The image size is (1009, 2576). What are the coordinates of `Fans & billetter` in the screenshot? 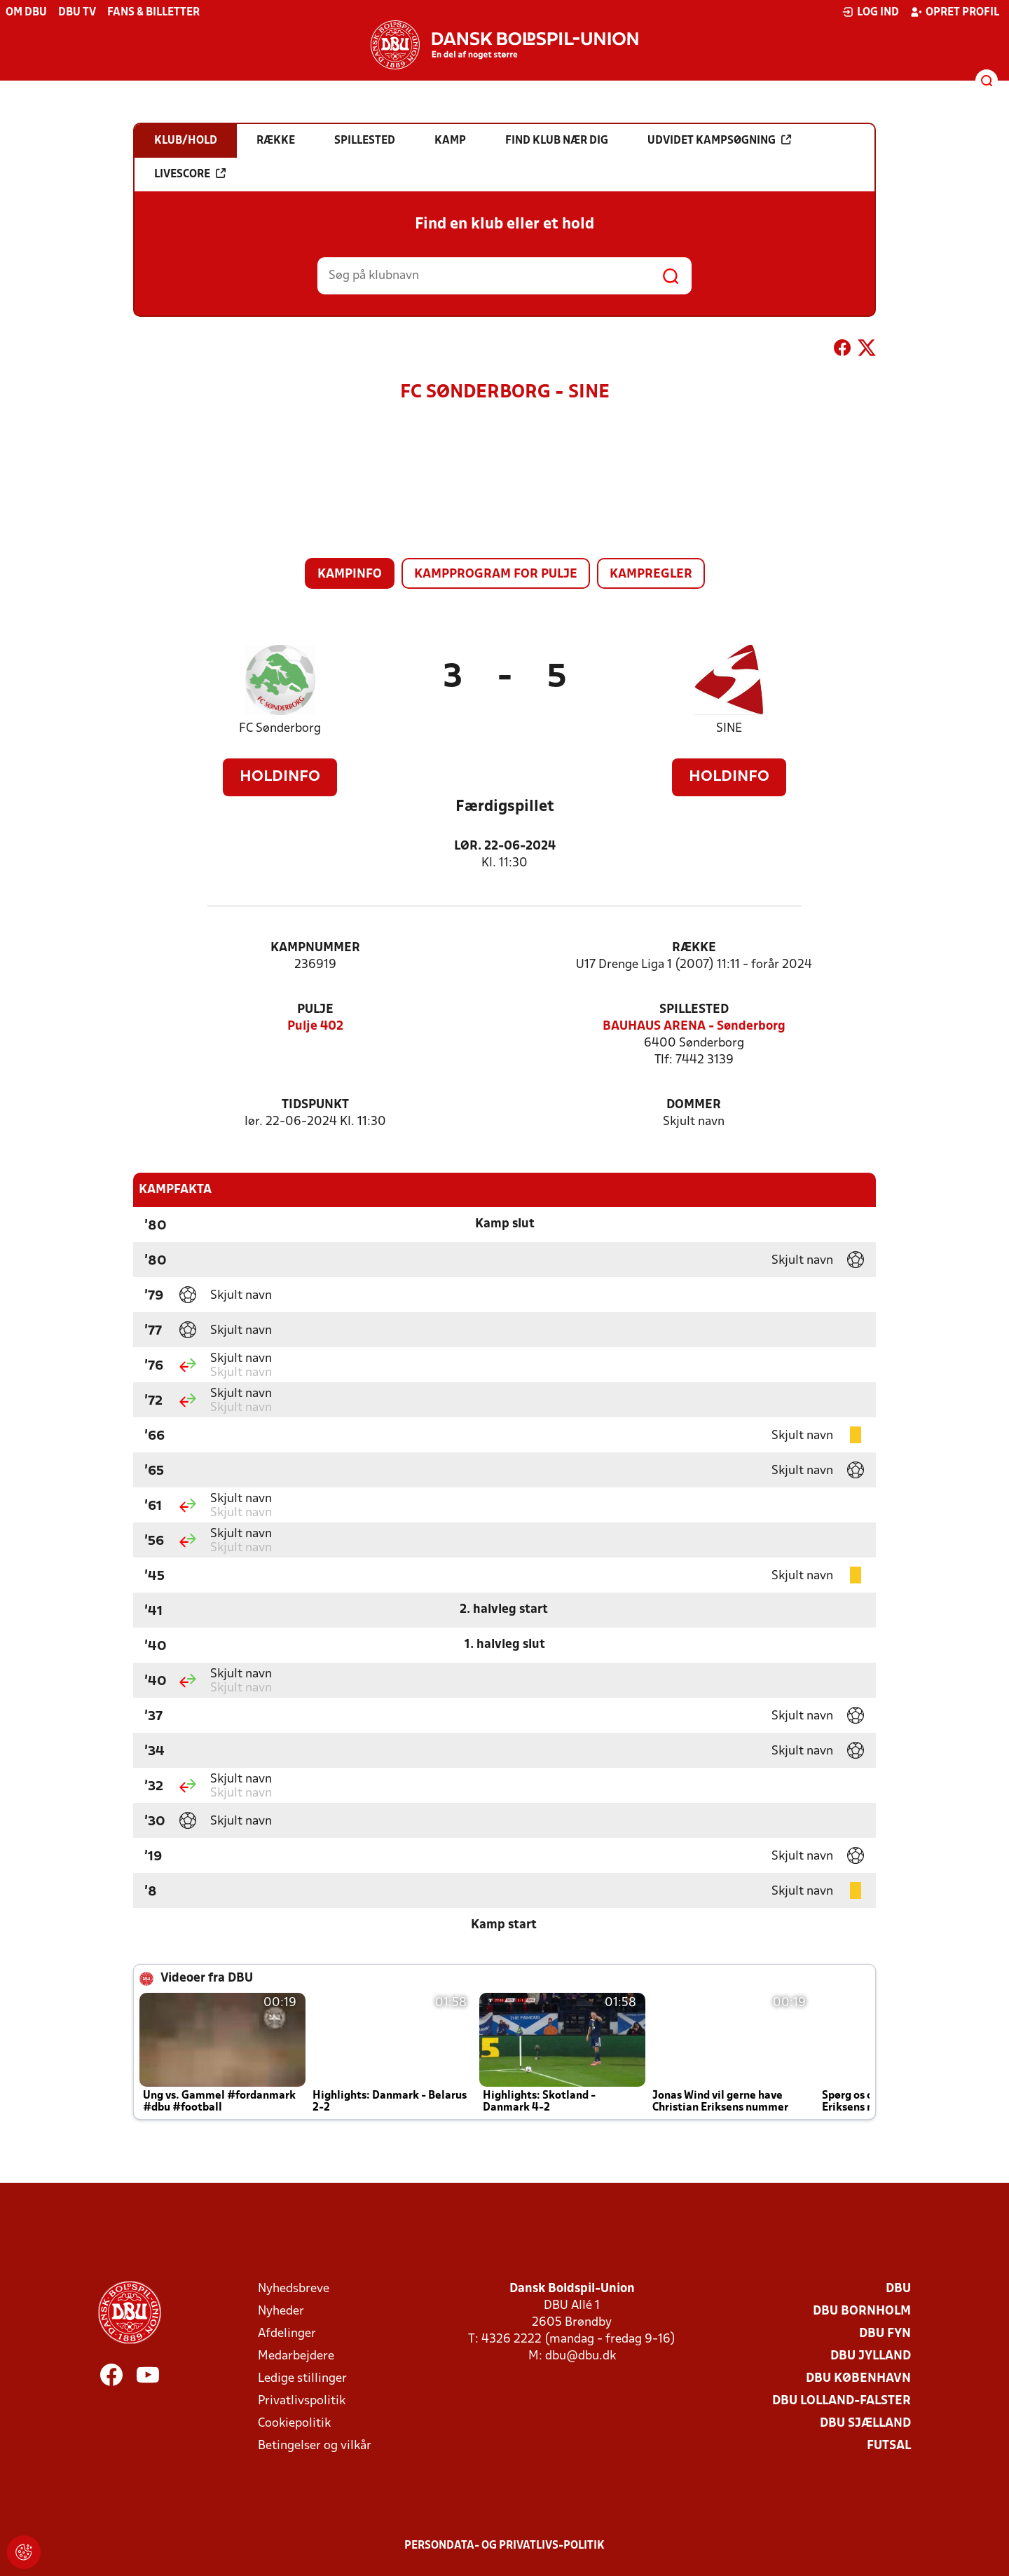 It's located at (153, 13).